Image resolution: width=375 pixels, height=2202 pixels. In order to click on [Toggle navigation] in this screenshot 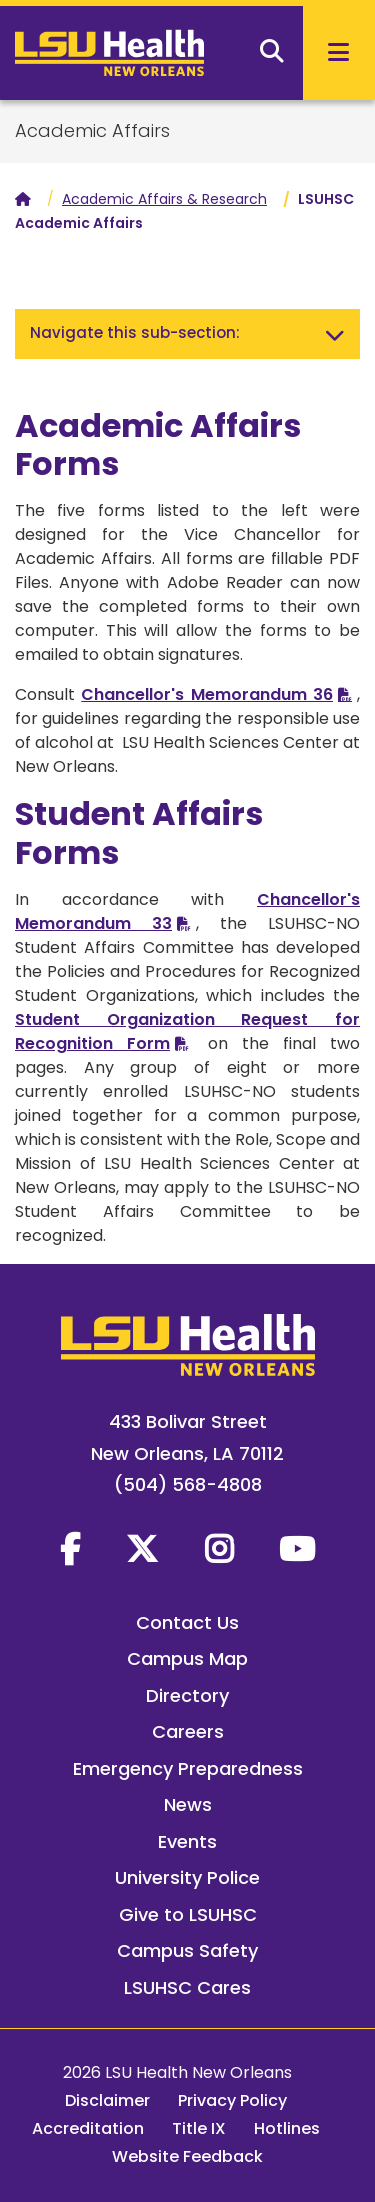, I will do `click(335, 334)`.